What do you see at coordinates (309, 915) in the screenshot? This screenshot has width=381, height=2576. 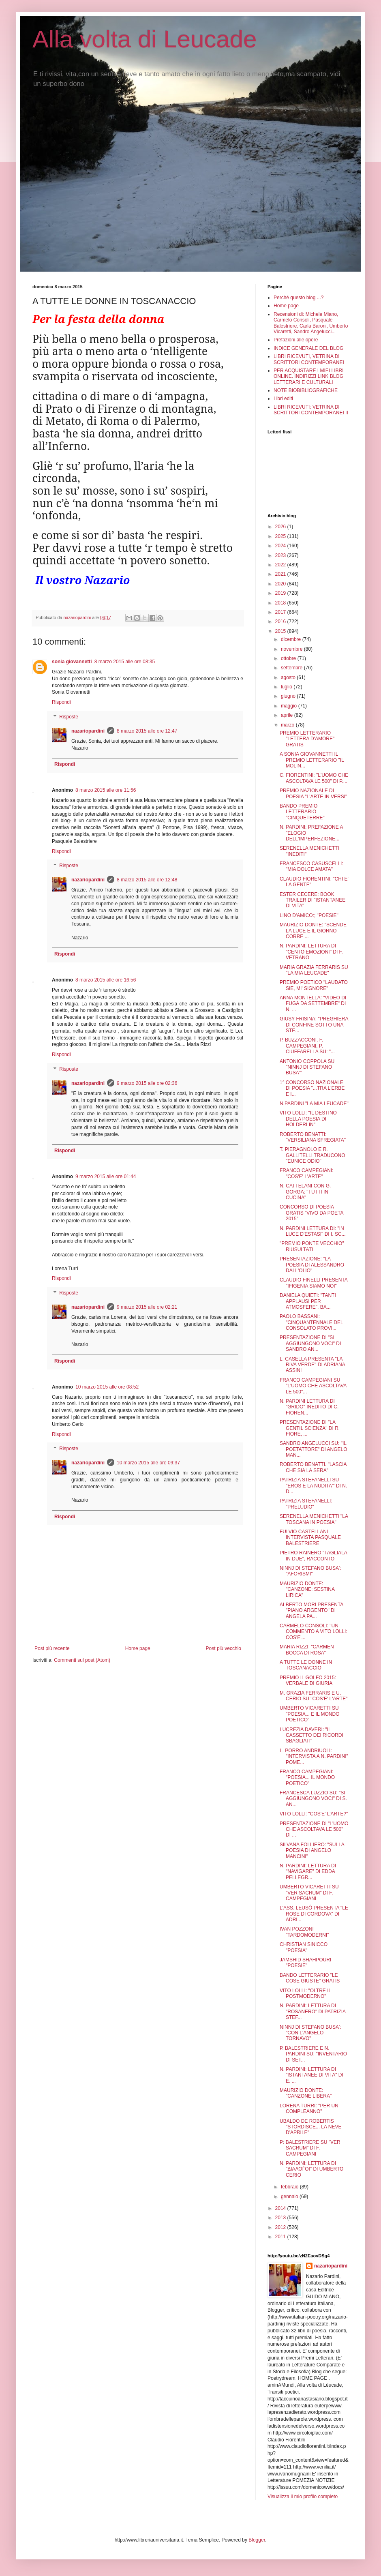 I see `LINO D'AMICO:; "POESIE"` at bounding box center [309, 915].